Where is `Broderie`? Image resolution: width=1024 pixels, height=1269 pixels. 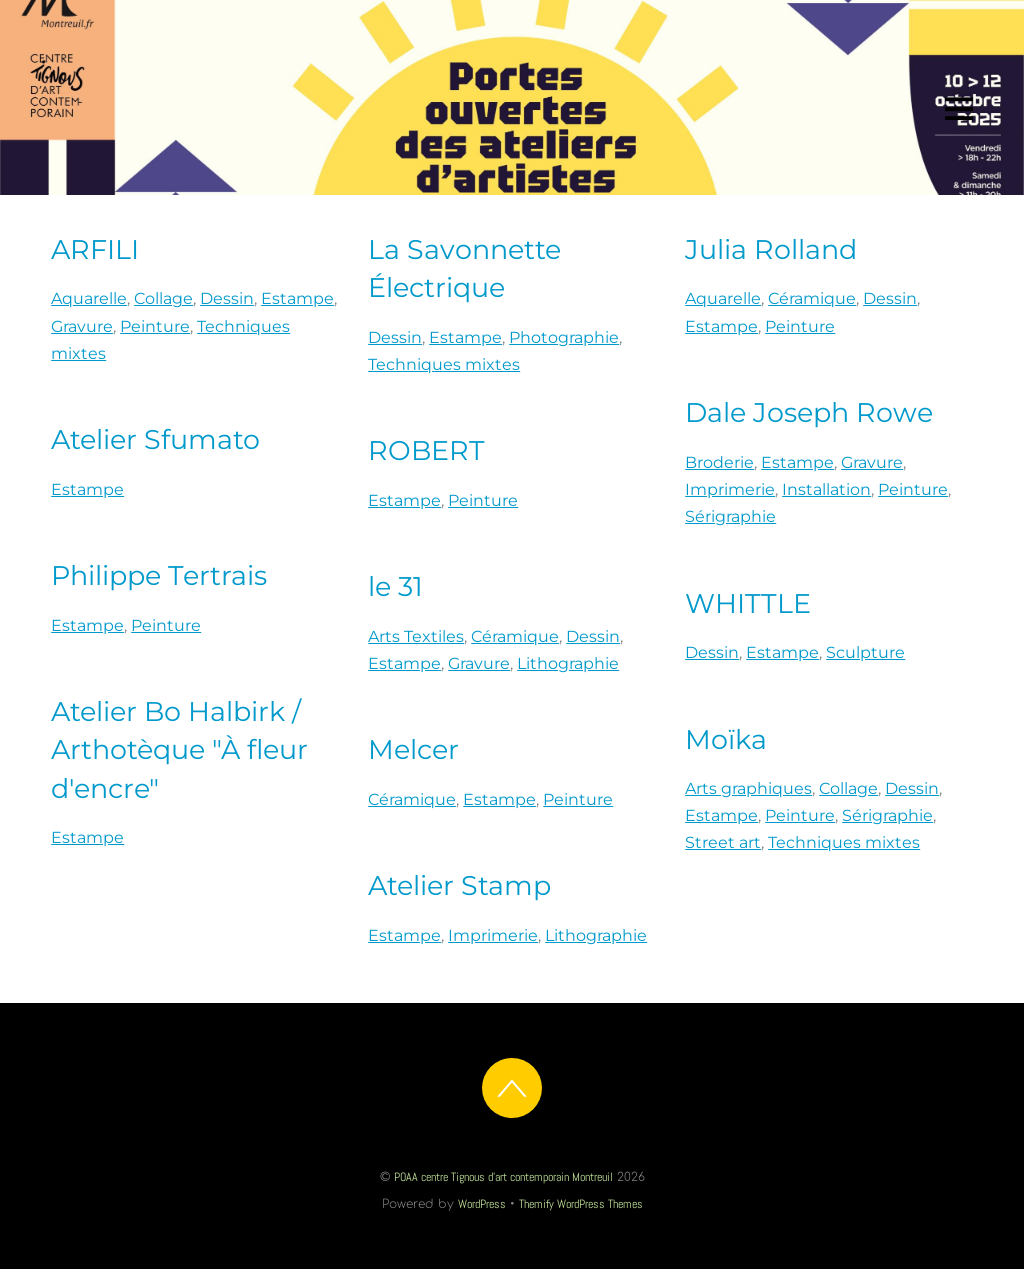 Broderie is located at coordinates (719, 462).